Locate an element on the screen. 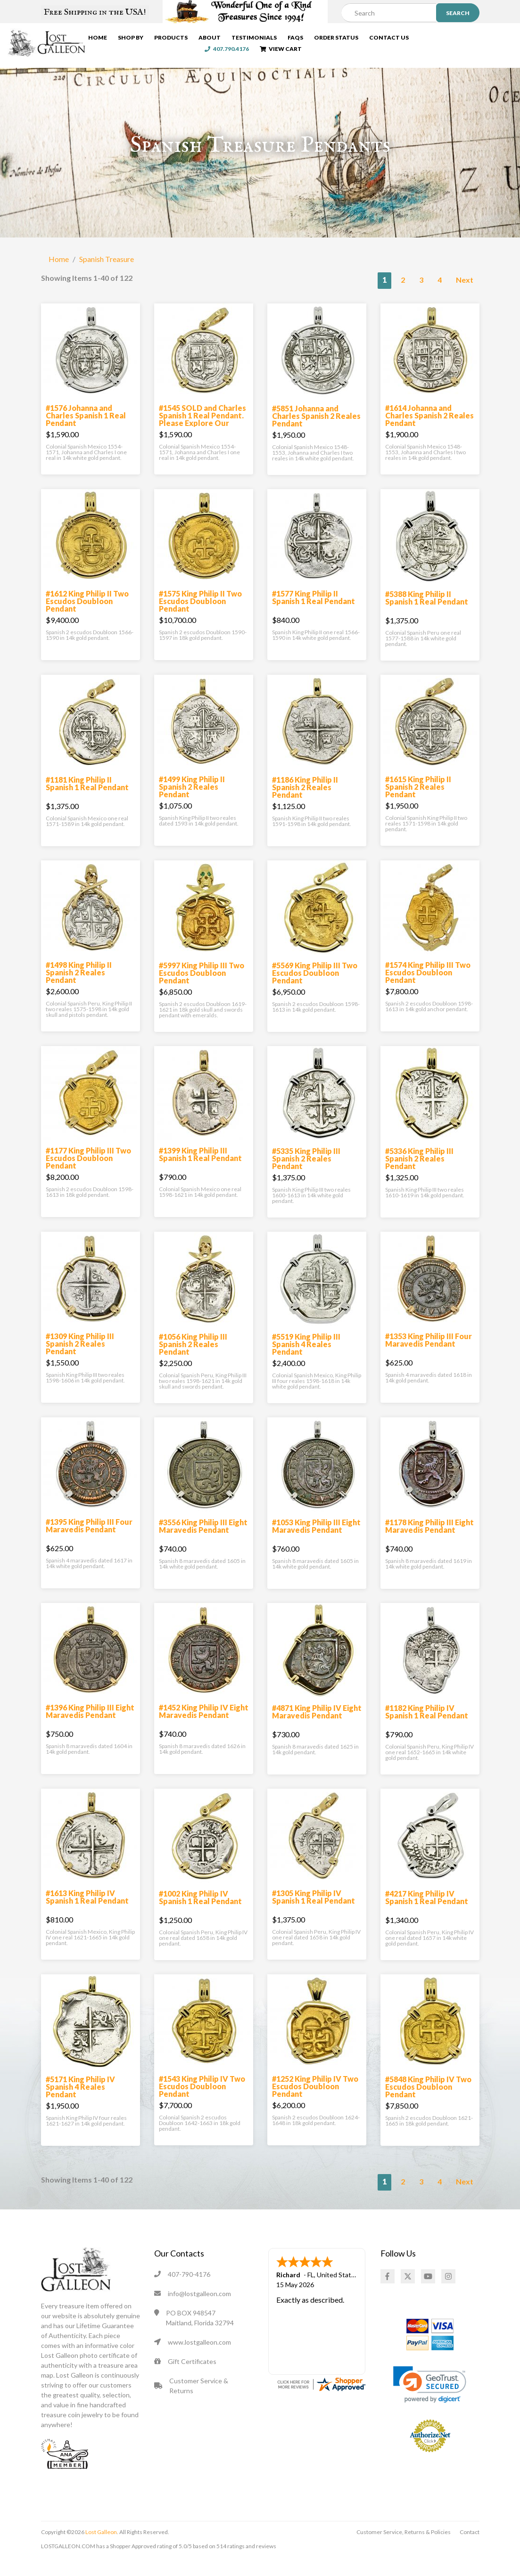  407.790.4176 is located at coordinates (465, 39).